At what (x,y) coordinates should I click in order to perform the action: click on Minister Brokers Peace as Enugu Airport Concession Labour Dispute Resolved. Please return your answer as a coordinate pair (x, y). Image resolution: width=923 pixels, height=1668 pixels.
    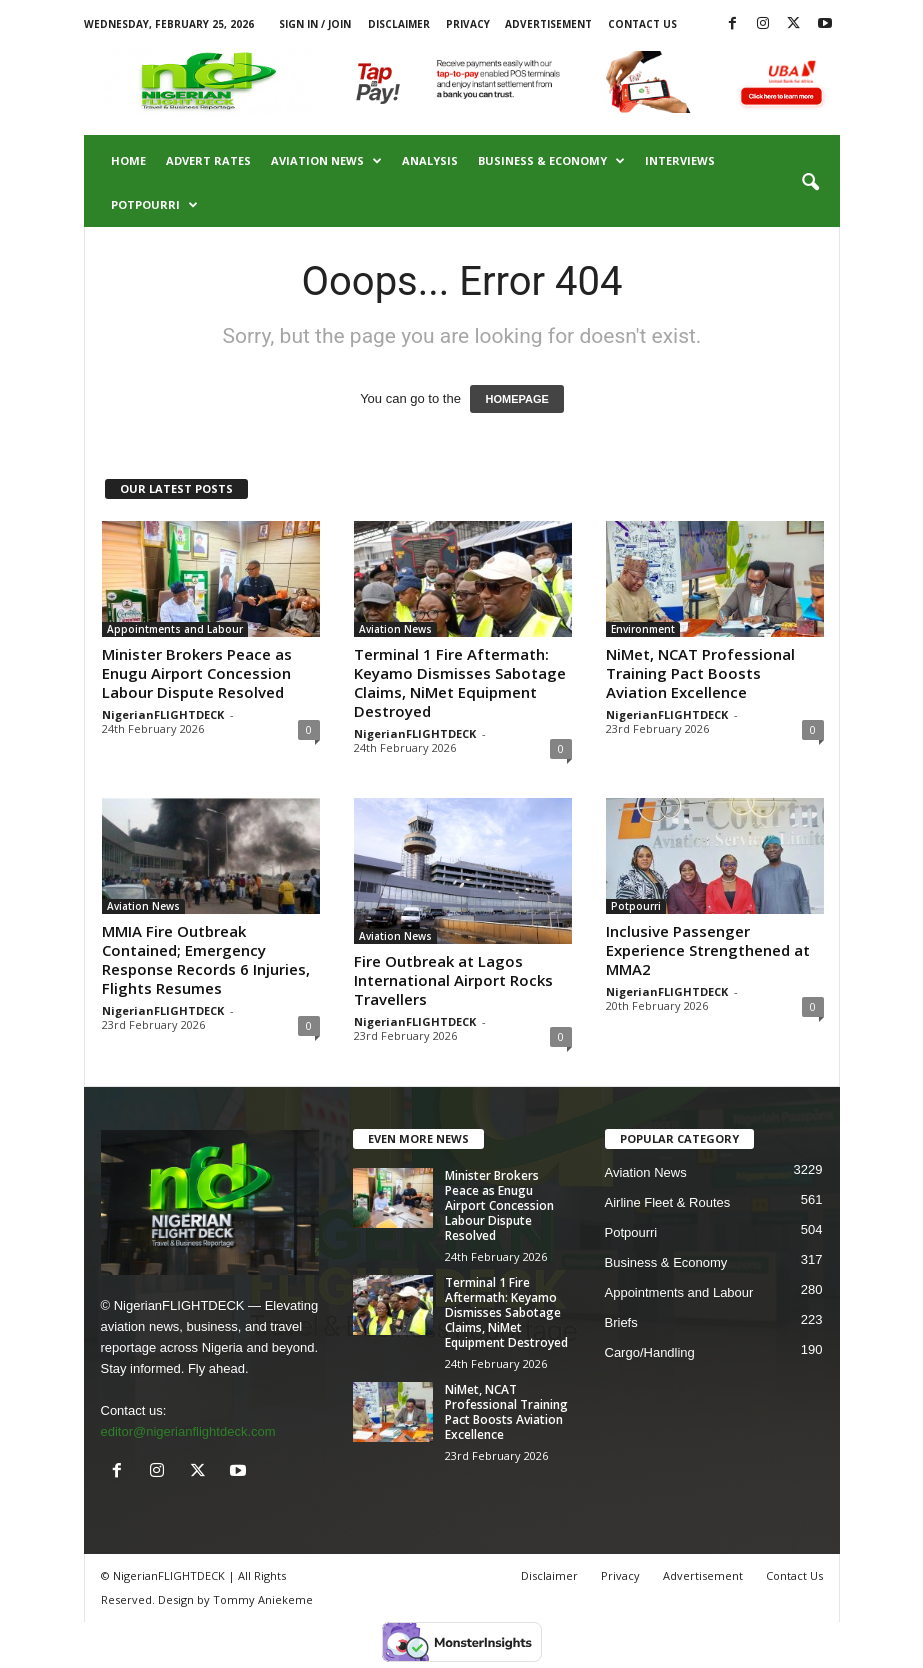
    Looking at the image, I should click on (197, 673).